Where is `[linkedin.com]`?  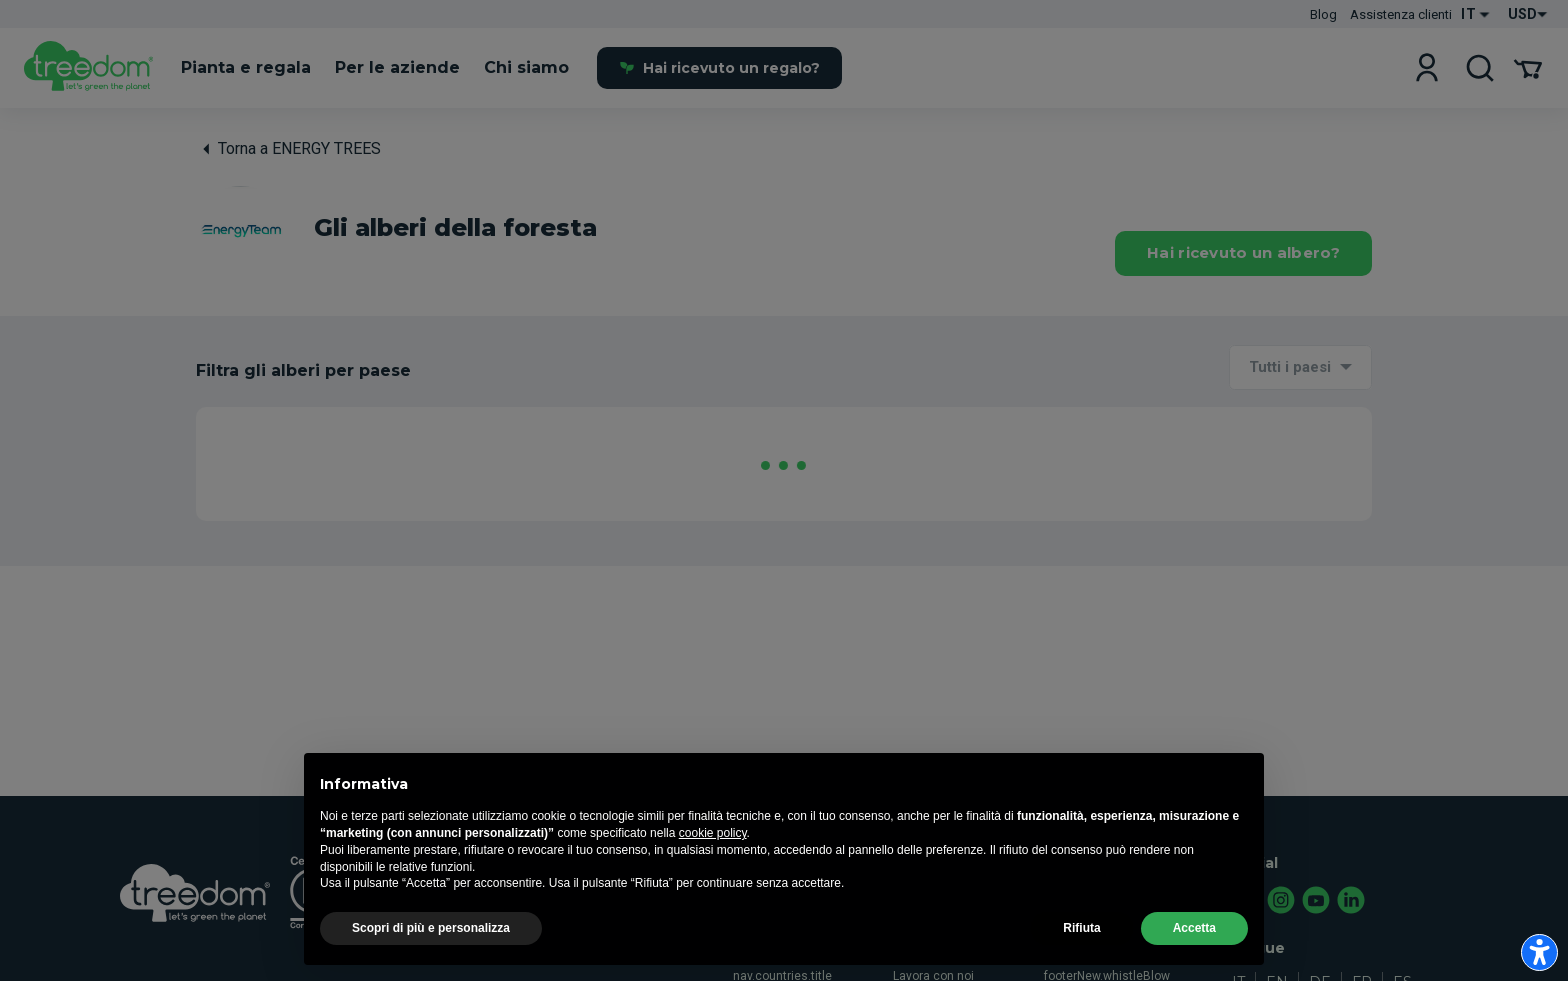 [linkedin.com] is located at coordinates (1352, 902).